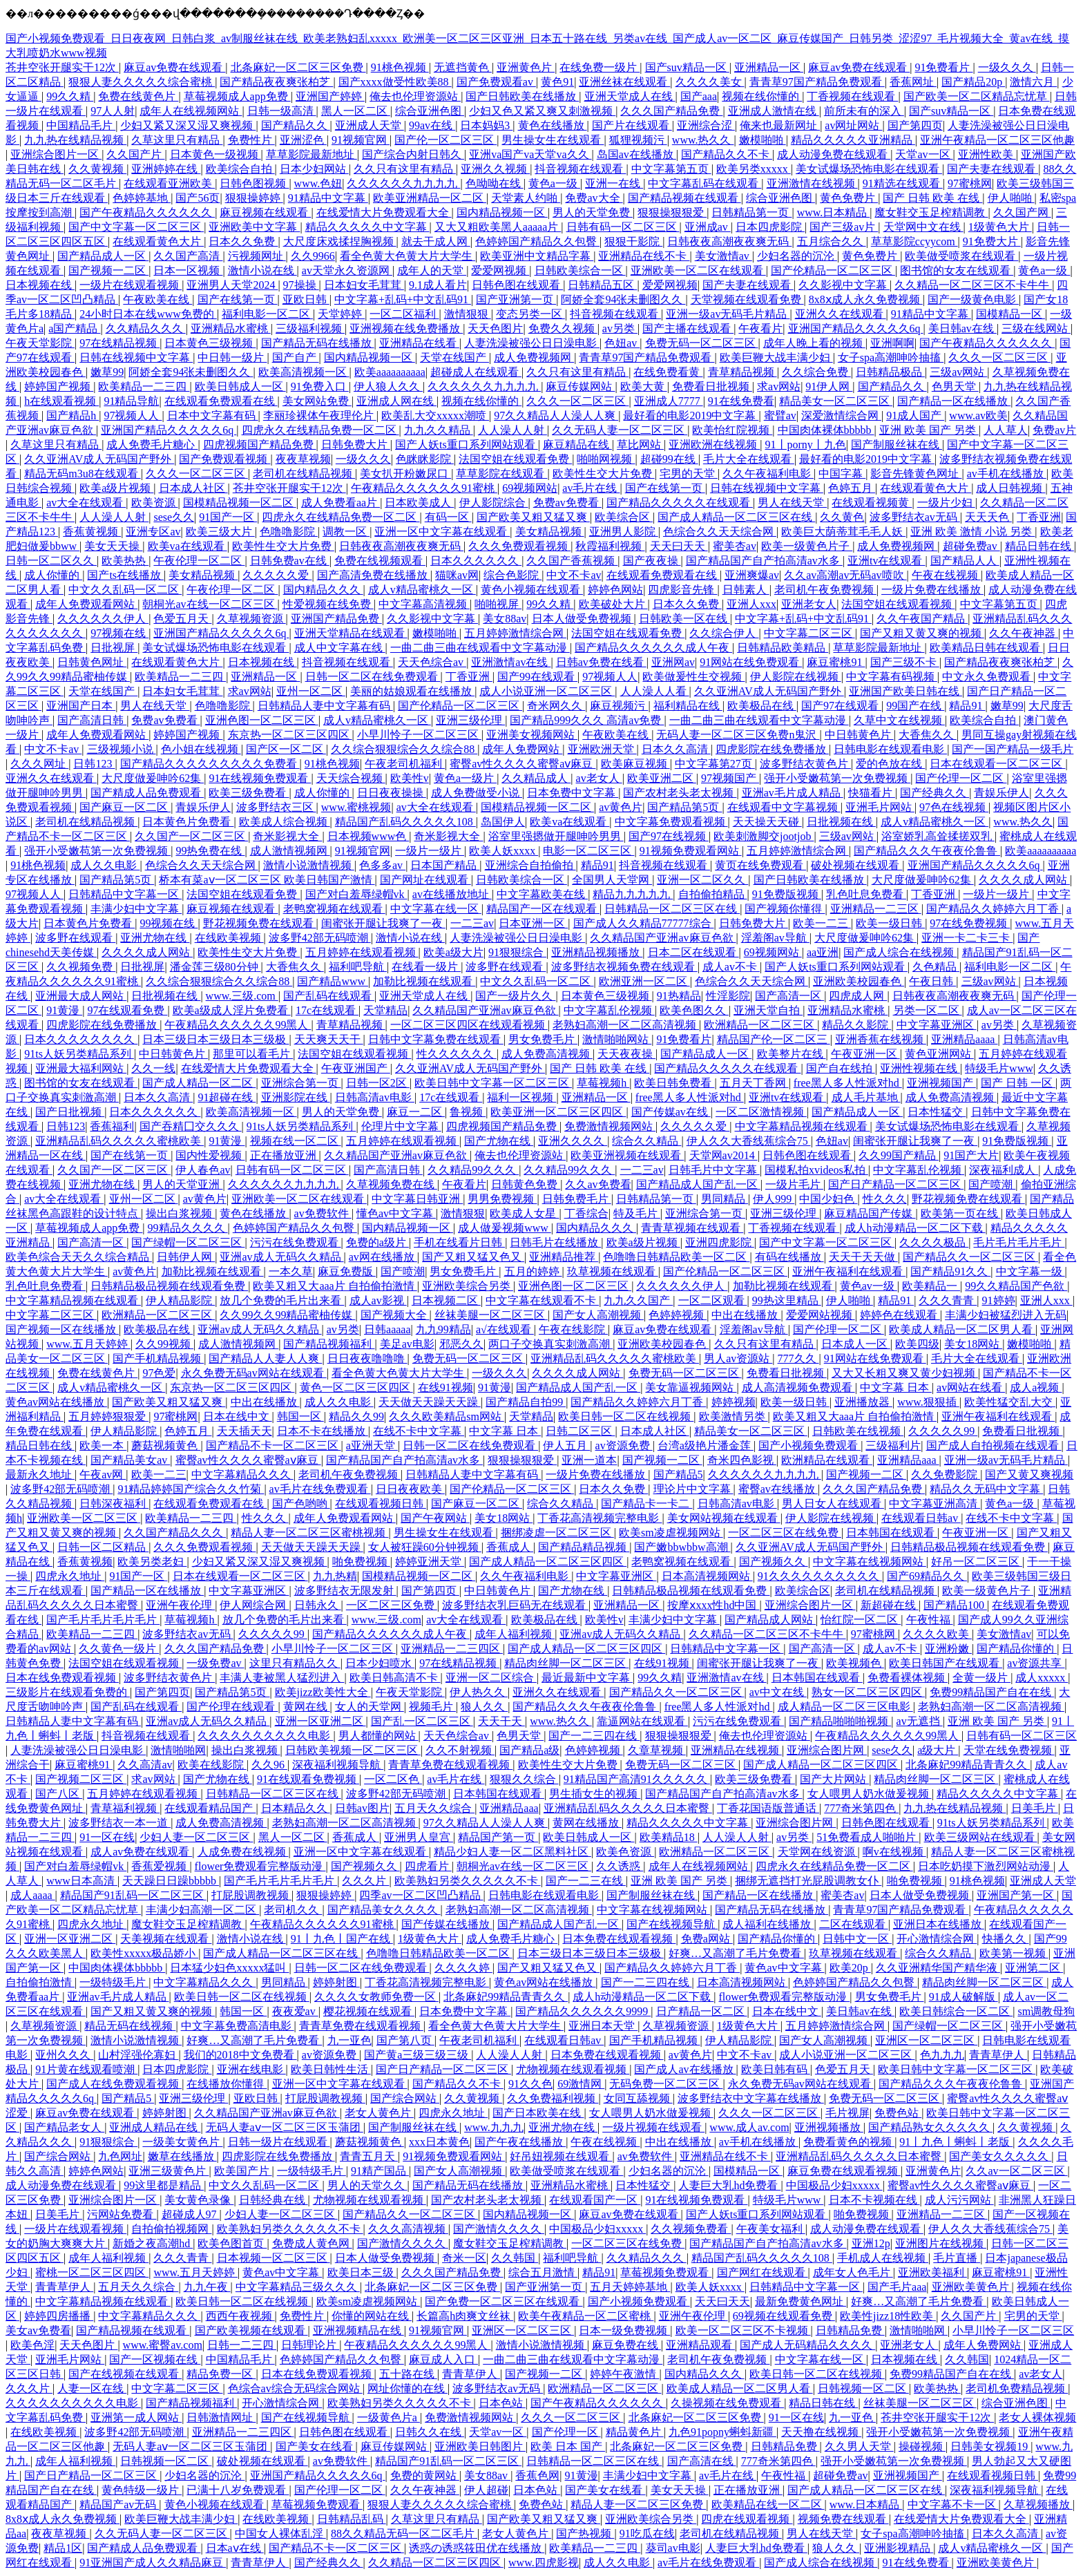 The width and height of the screenshot is (1083, 2576). I want to click on 成人aaaa, so click(32, 1895).